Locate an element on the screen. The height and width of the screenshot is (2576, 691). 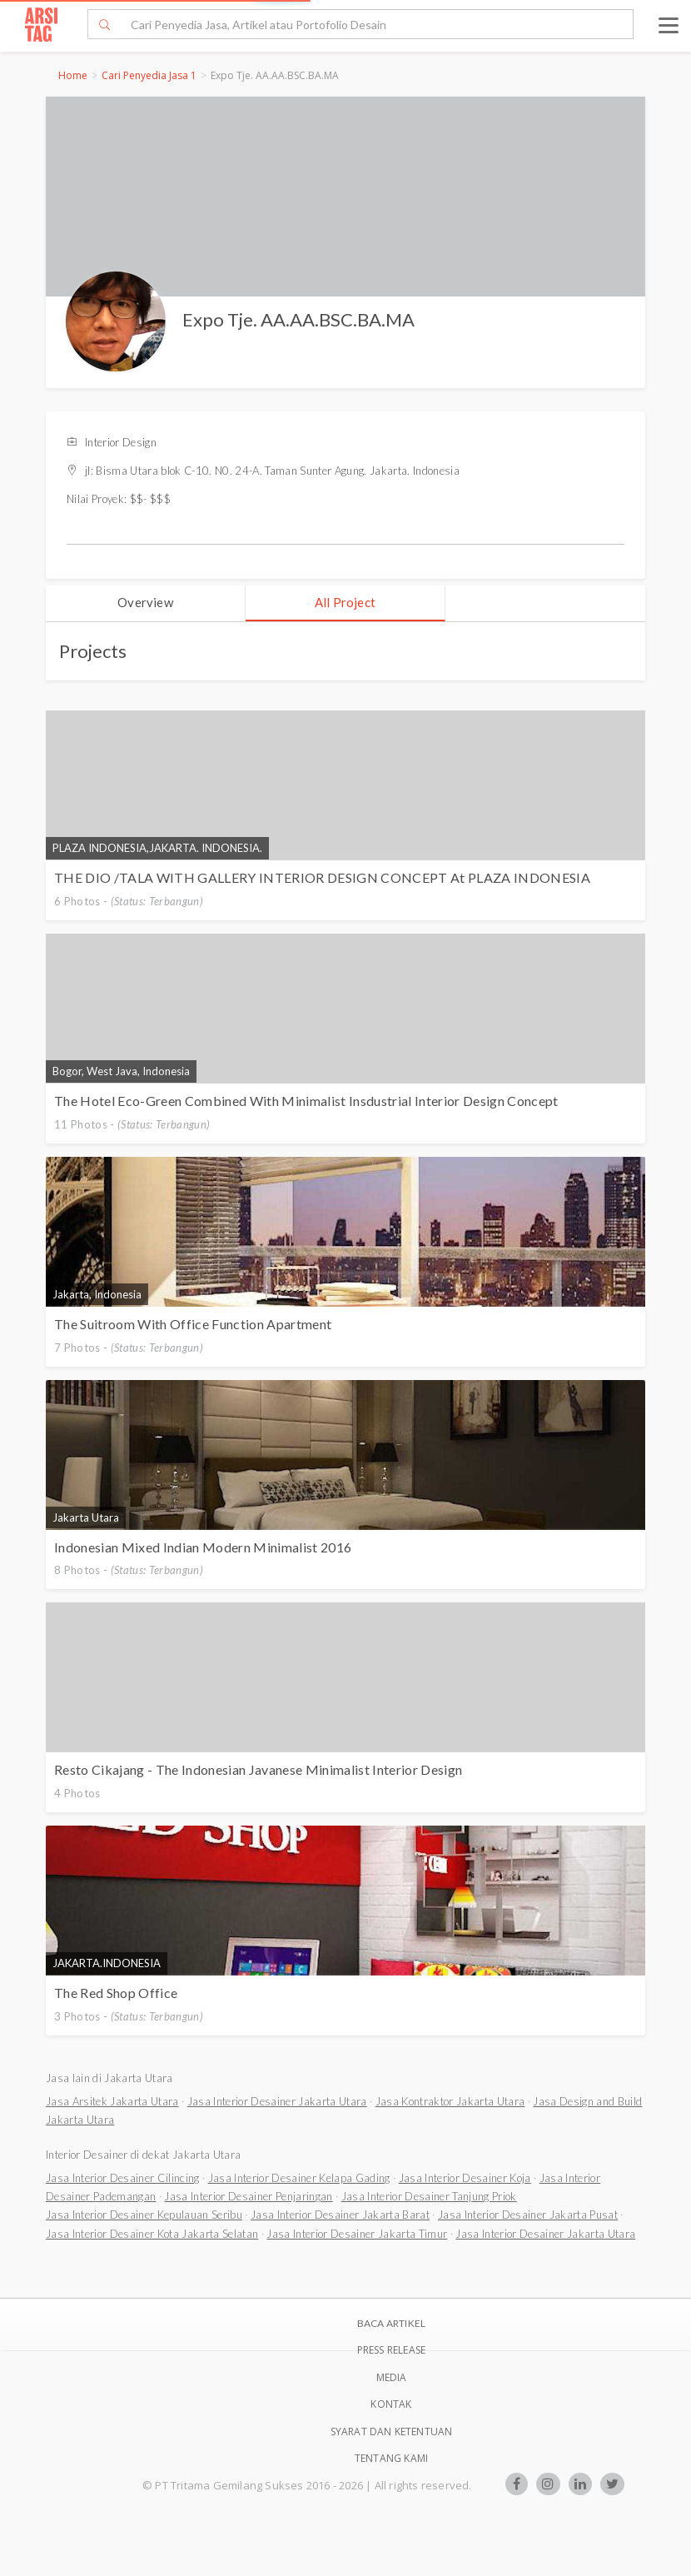
Jasa Interior Desainer Kelapa Gading is located at coordinates (299, 2178).